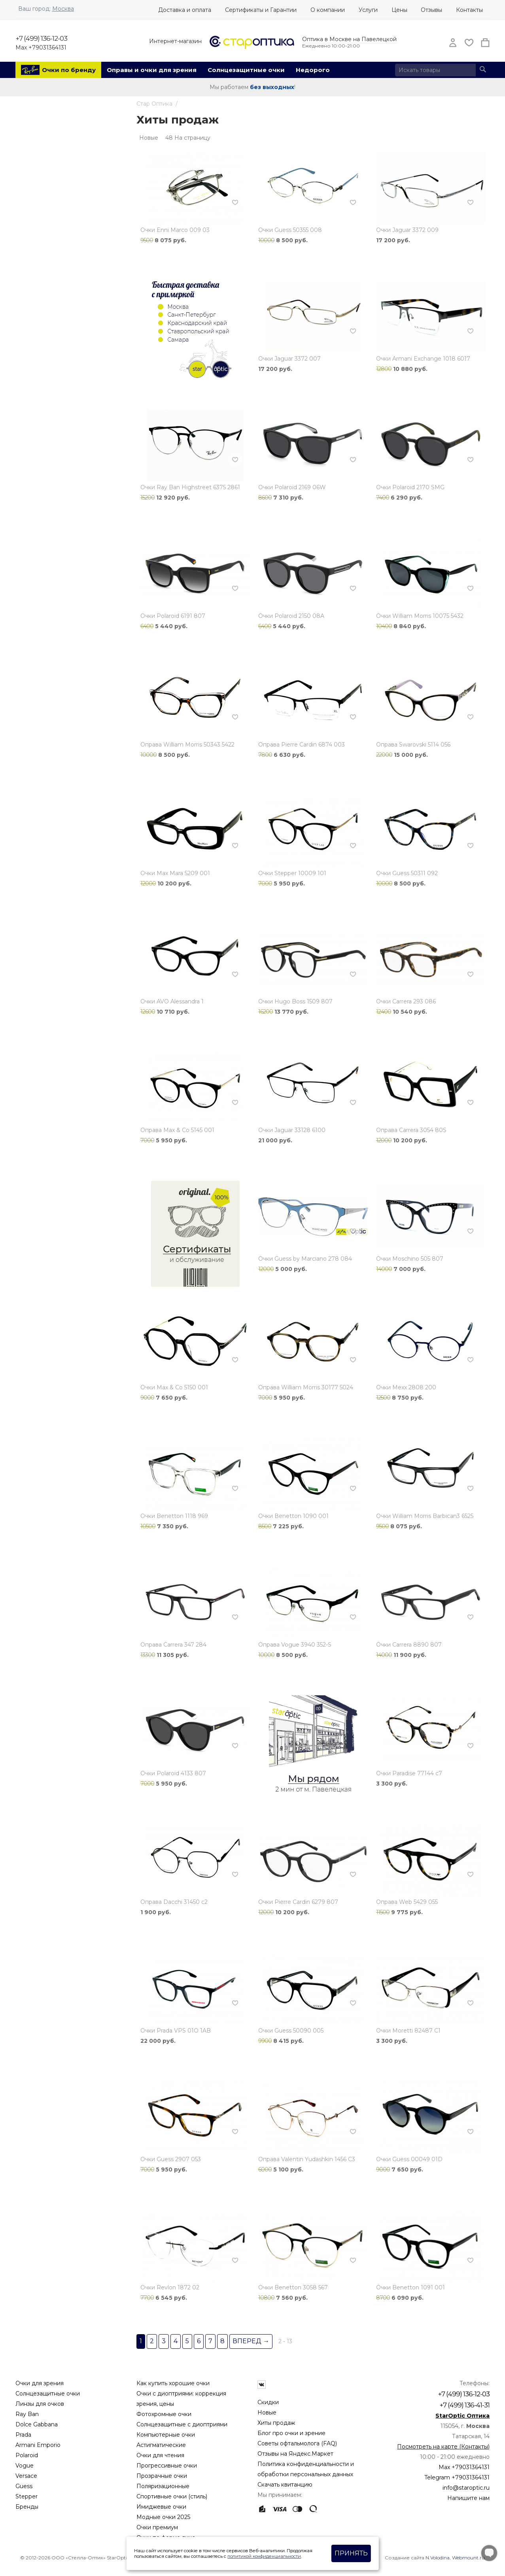 The width and height of the screenshot is (505, 2576). What do you see at coordinates (165, 2434) in the screenshot?
I see `Компьютерные очки` at bounding box center [165, 2434].